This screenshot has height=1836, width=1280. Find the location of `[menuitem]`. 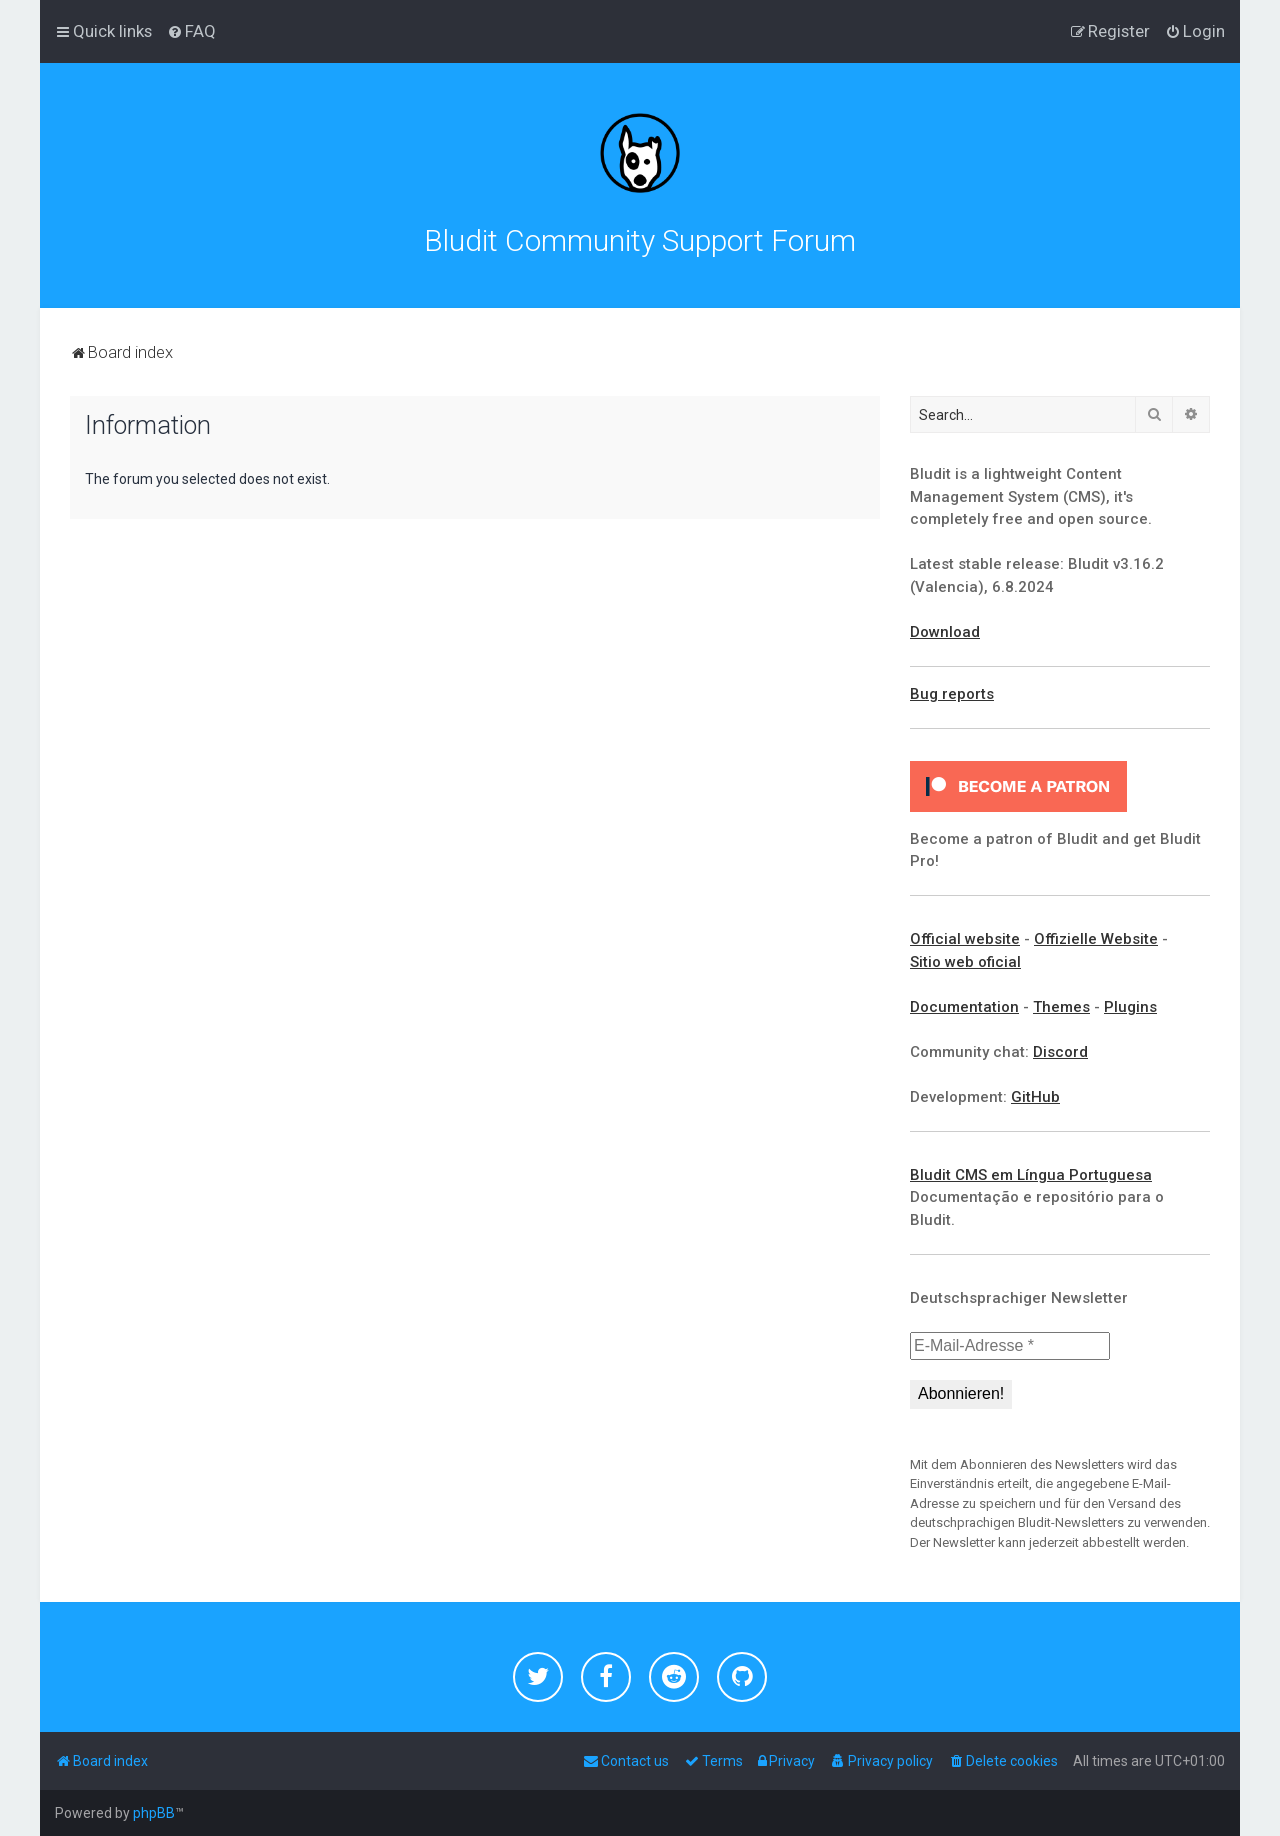

[menuitem] is located at coordinates (191, 31).